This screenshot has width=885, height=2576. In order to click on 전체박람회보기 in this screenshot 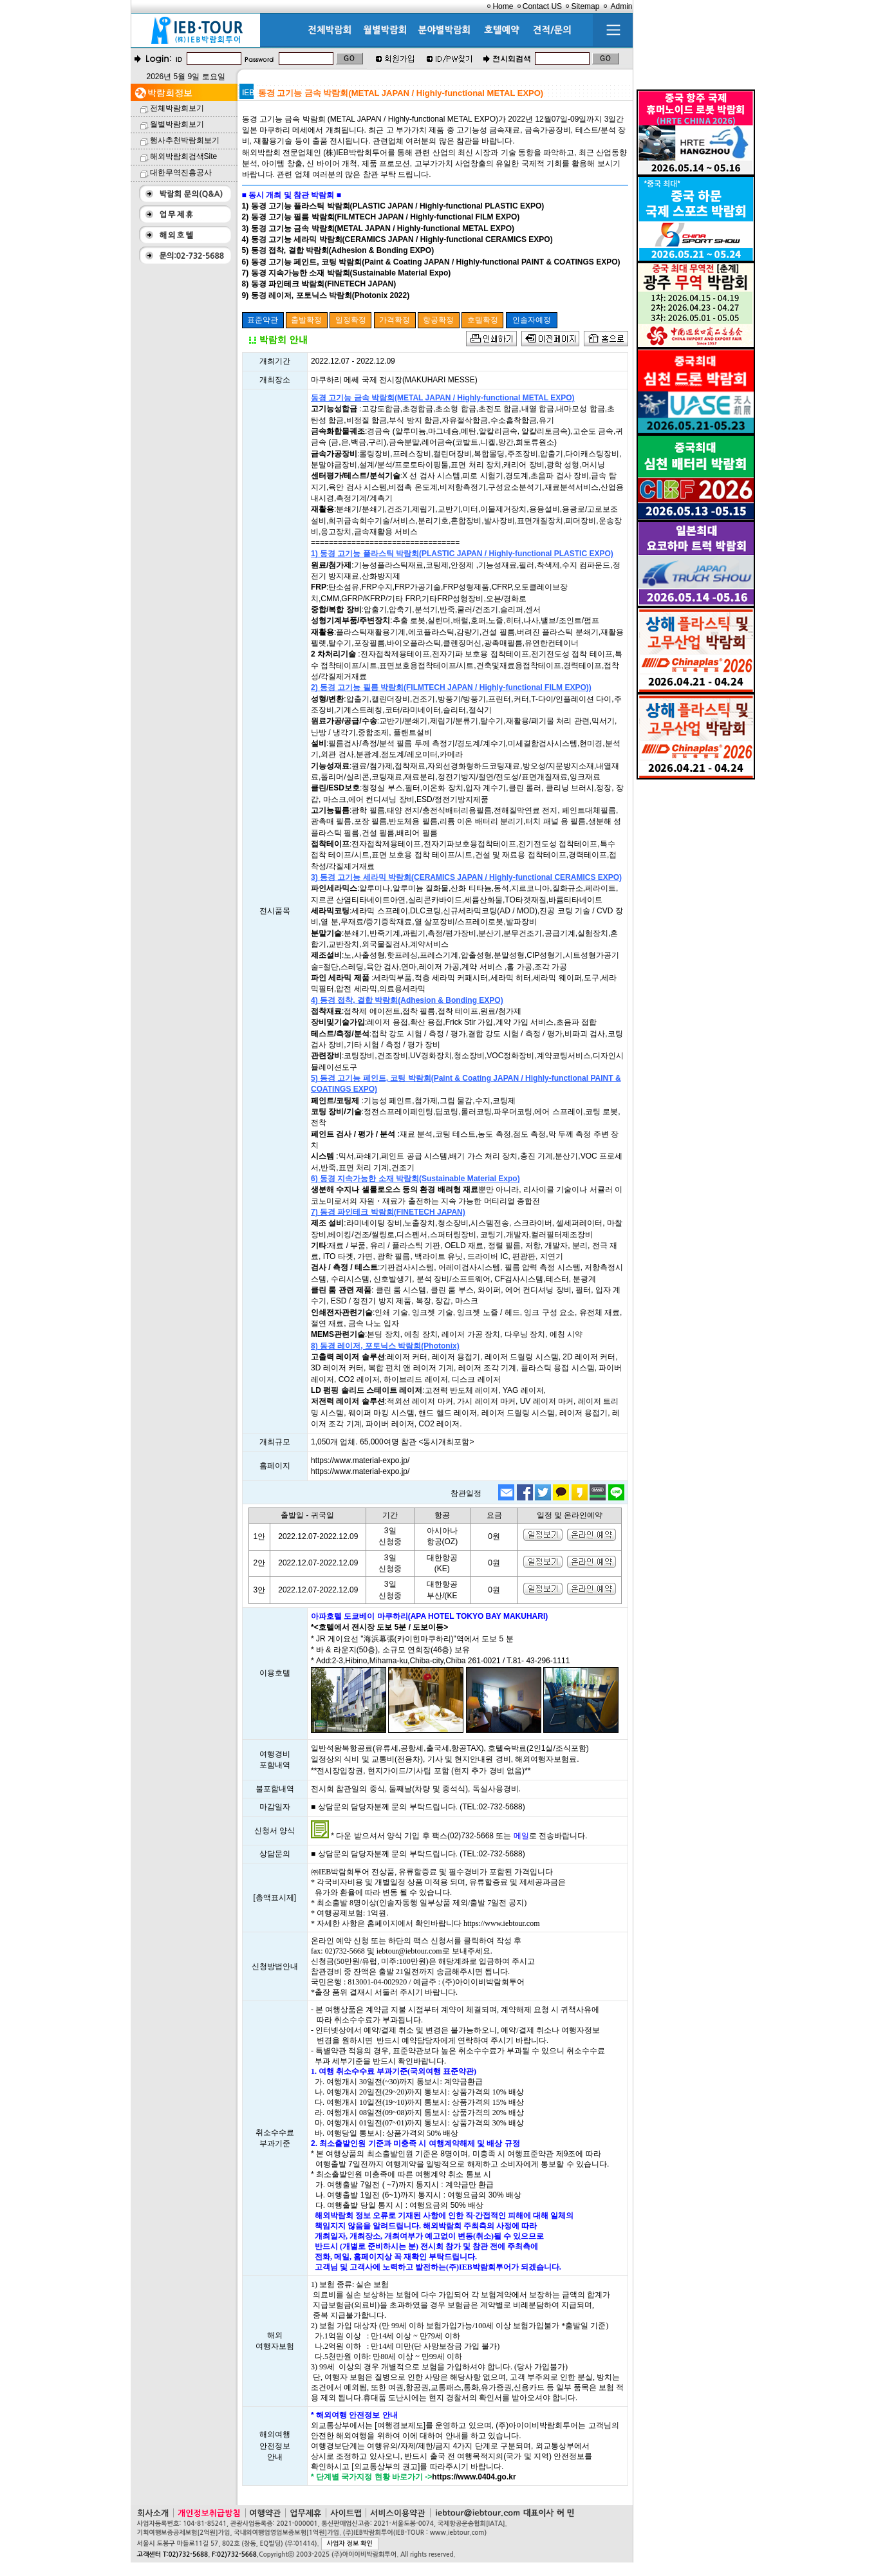, I will do `click(177, 108)`.